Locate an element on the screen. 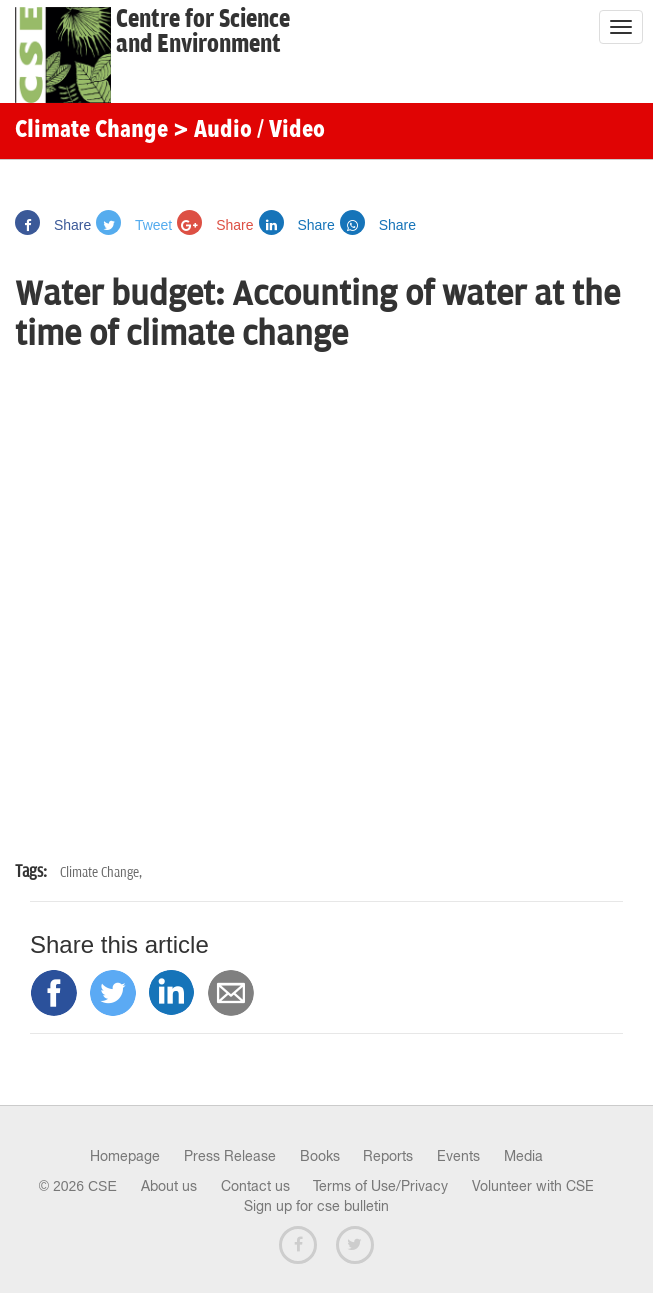  Centre for Scienceand Environment is located at coordinates (203, 32).